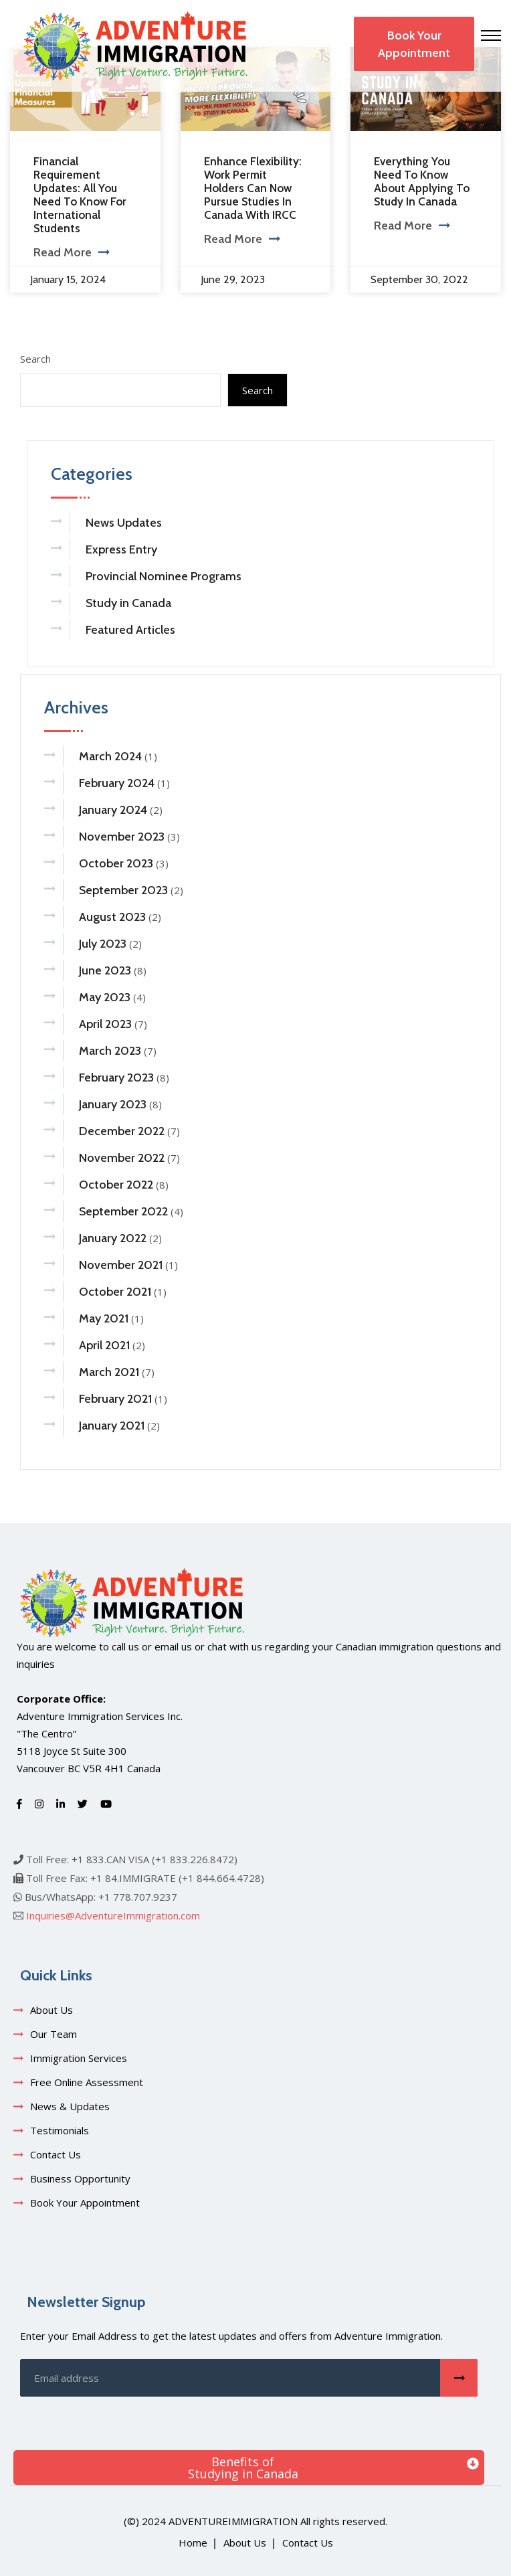  I want to click on Inquiries@AdventureImmigration.com, so click(113, 1915).